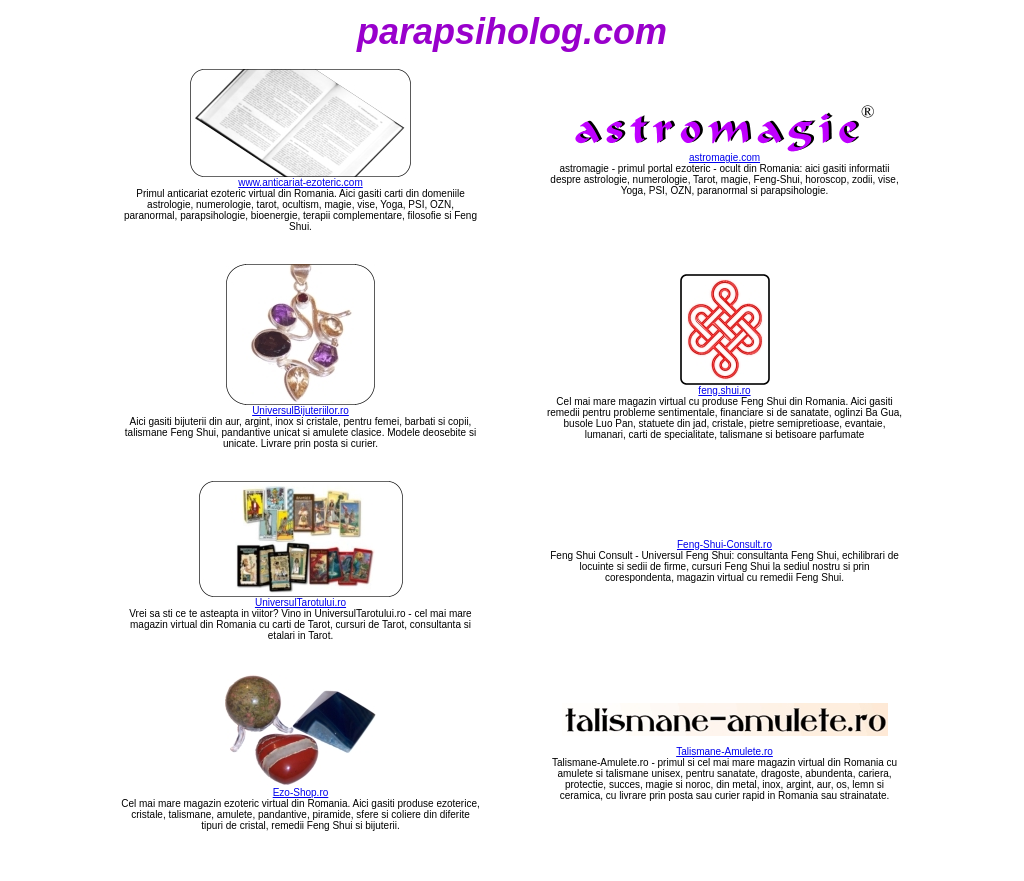 Image resolution: width=1024 pixels, height=881 pixels. What do you see at coordinates (301, 792) in the screenshot?
I see `Ezo-Shop.ro` at bounding box center [301, 792].